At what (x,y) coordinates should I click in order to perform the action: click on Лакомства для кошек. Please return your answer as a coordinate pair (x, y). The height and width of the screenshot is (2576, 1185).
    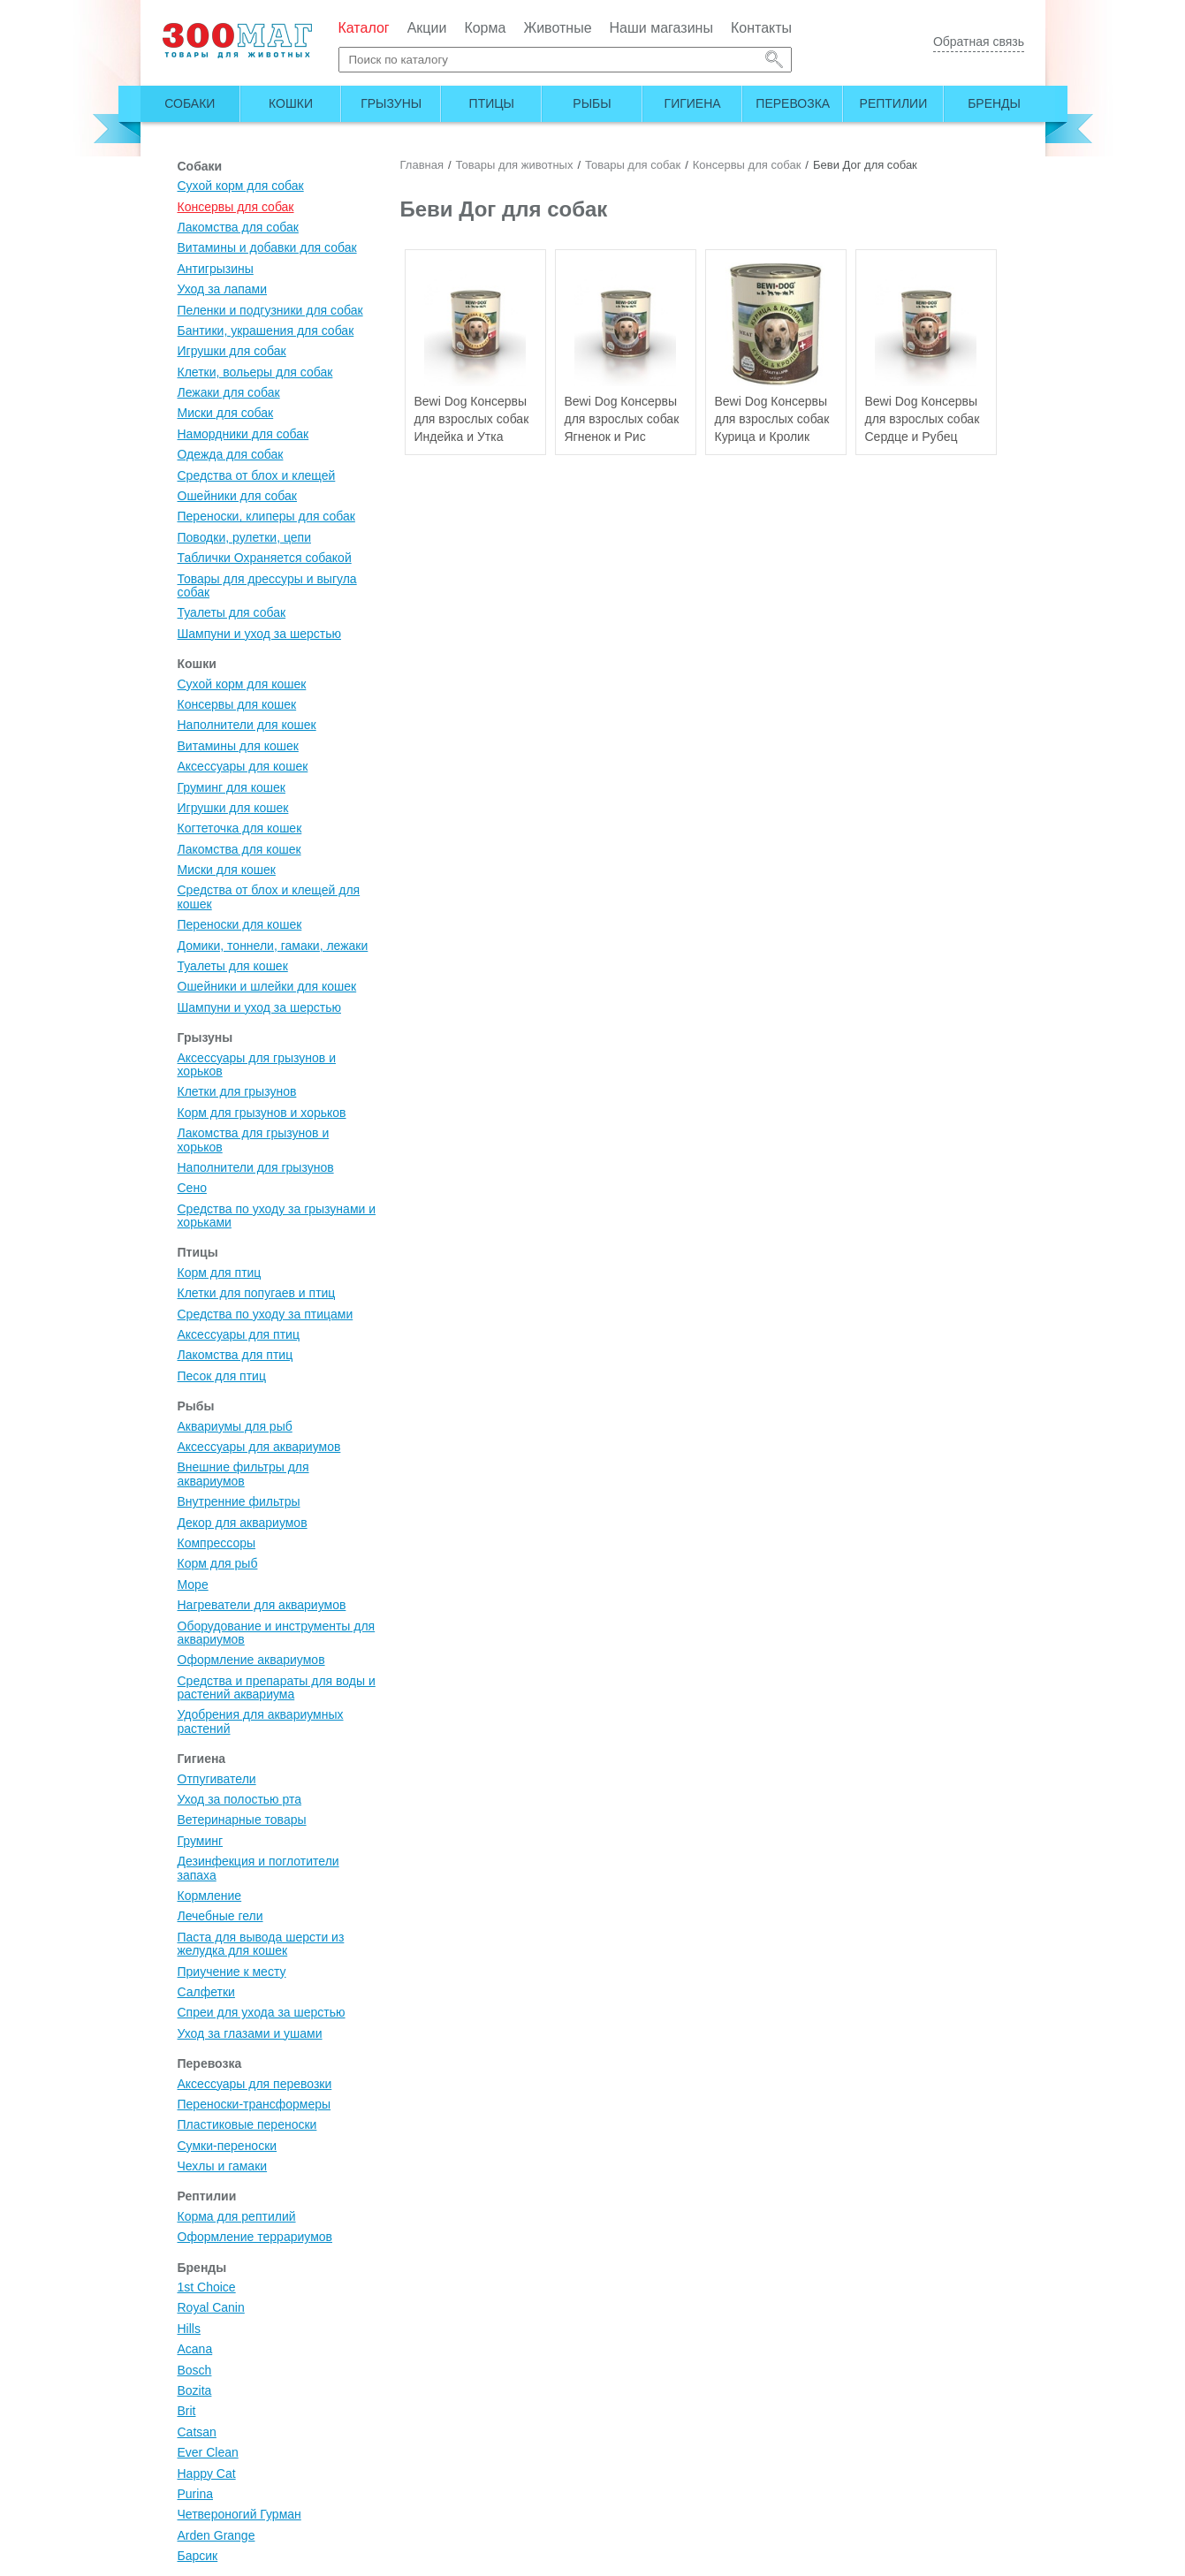
    Looking at the image, I should click on (239, 849).